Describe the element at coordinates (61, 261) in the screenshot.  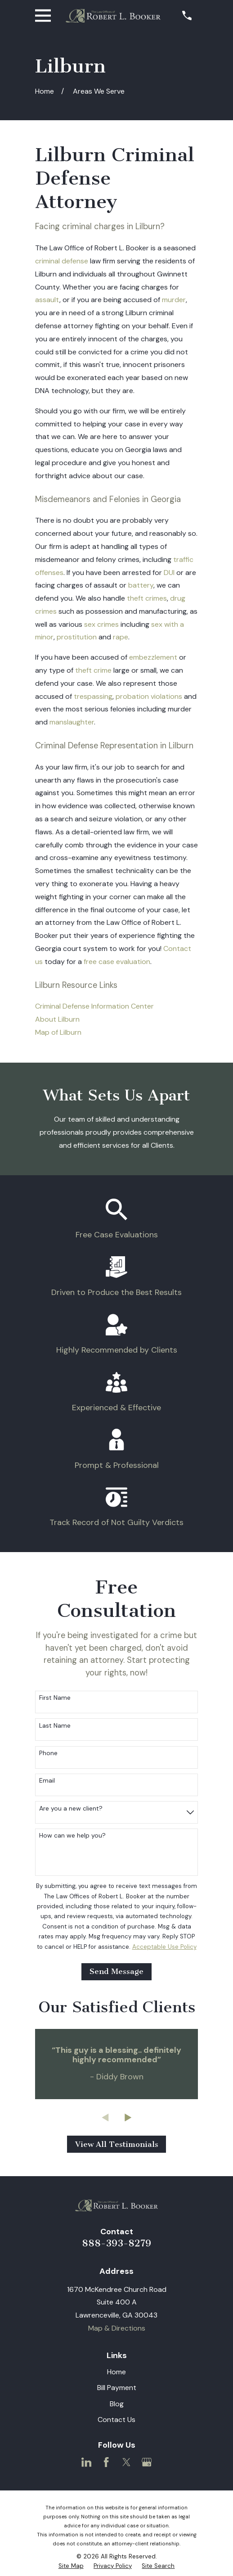
I see `criminal defense` at that location.